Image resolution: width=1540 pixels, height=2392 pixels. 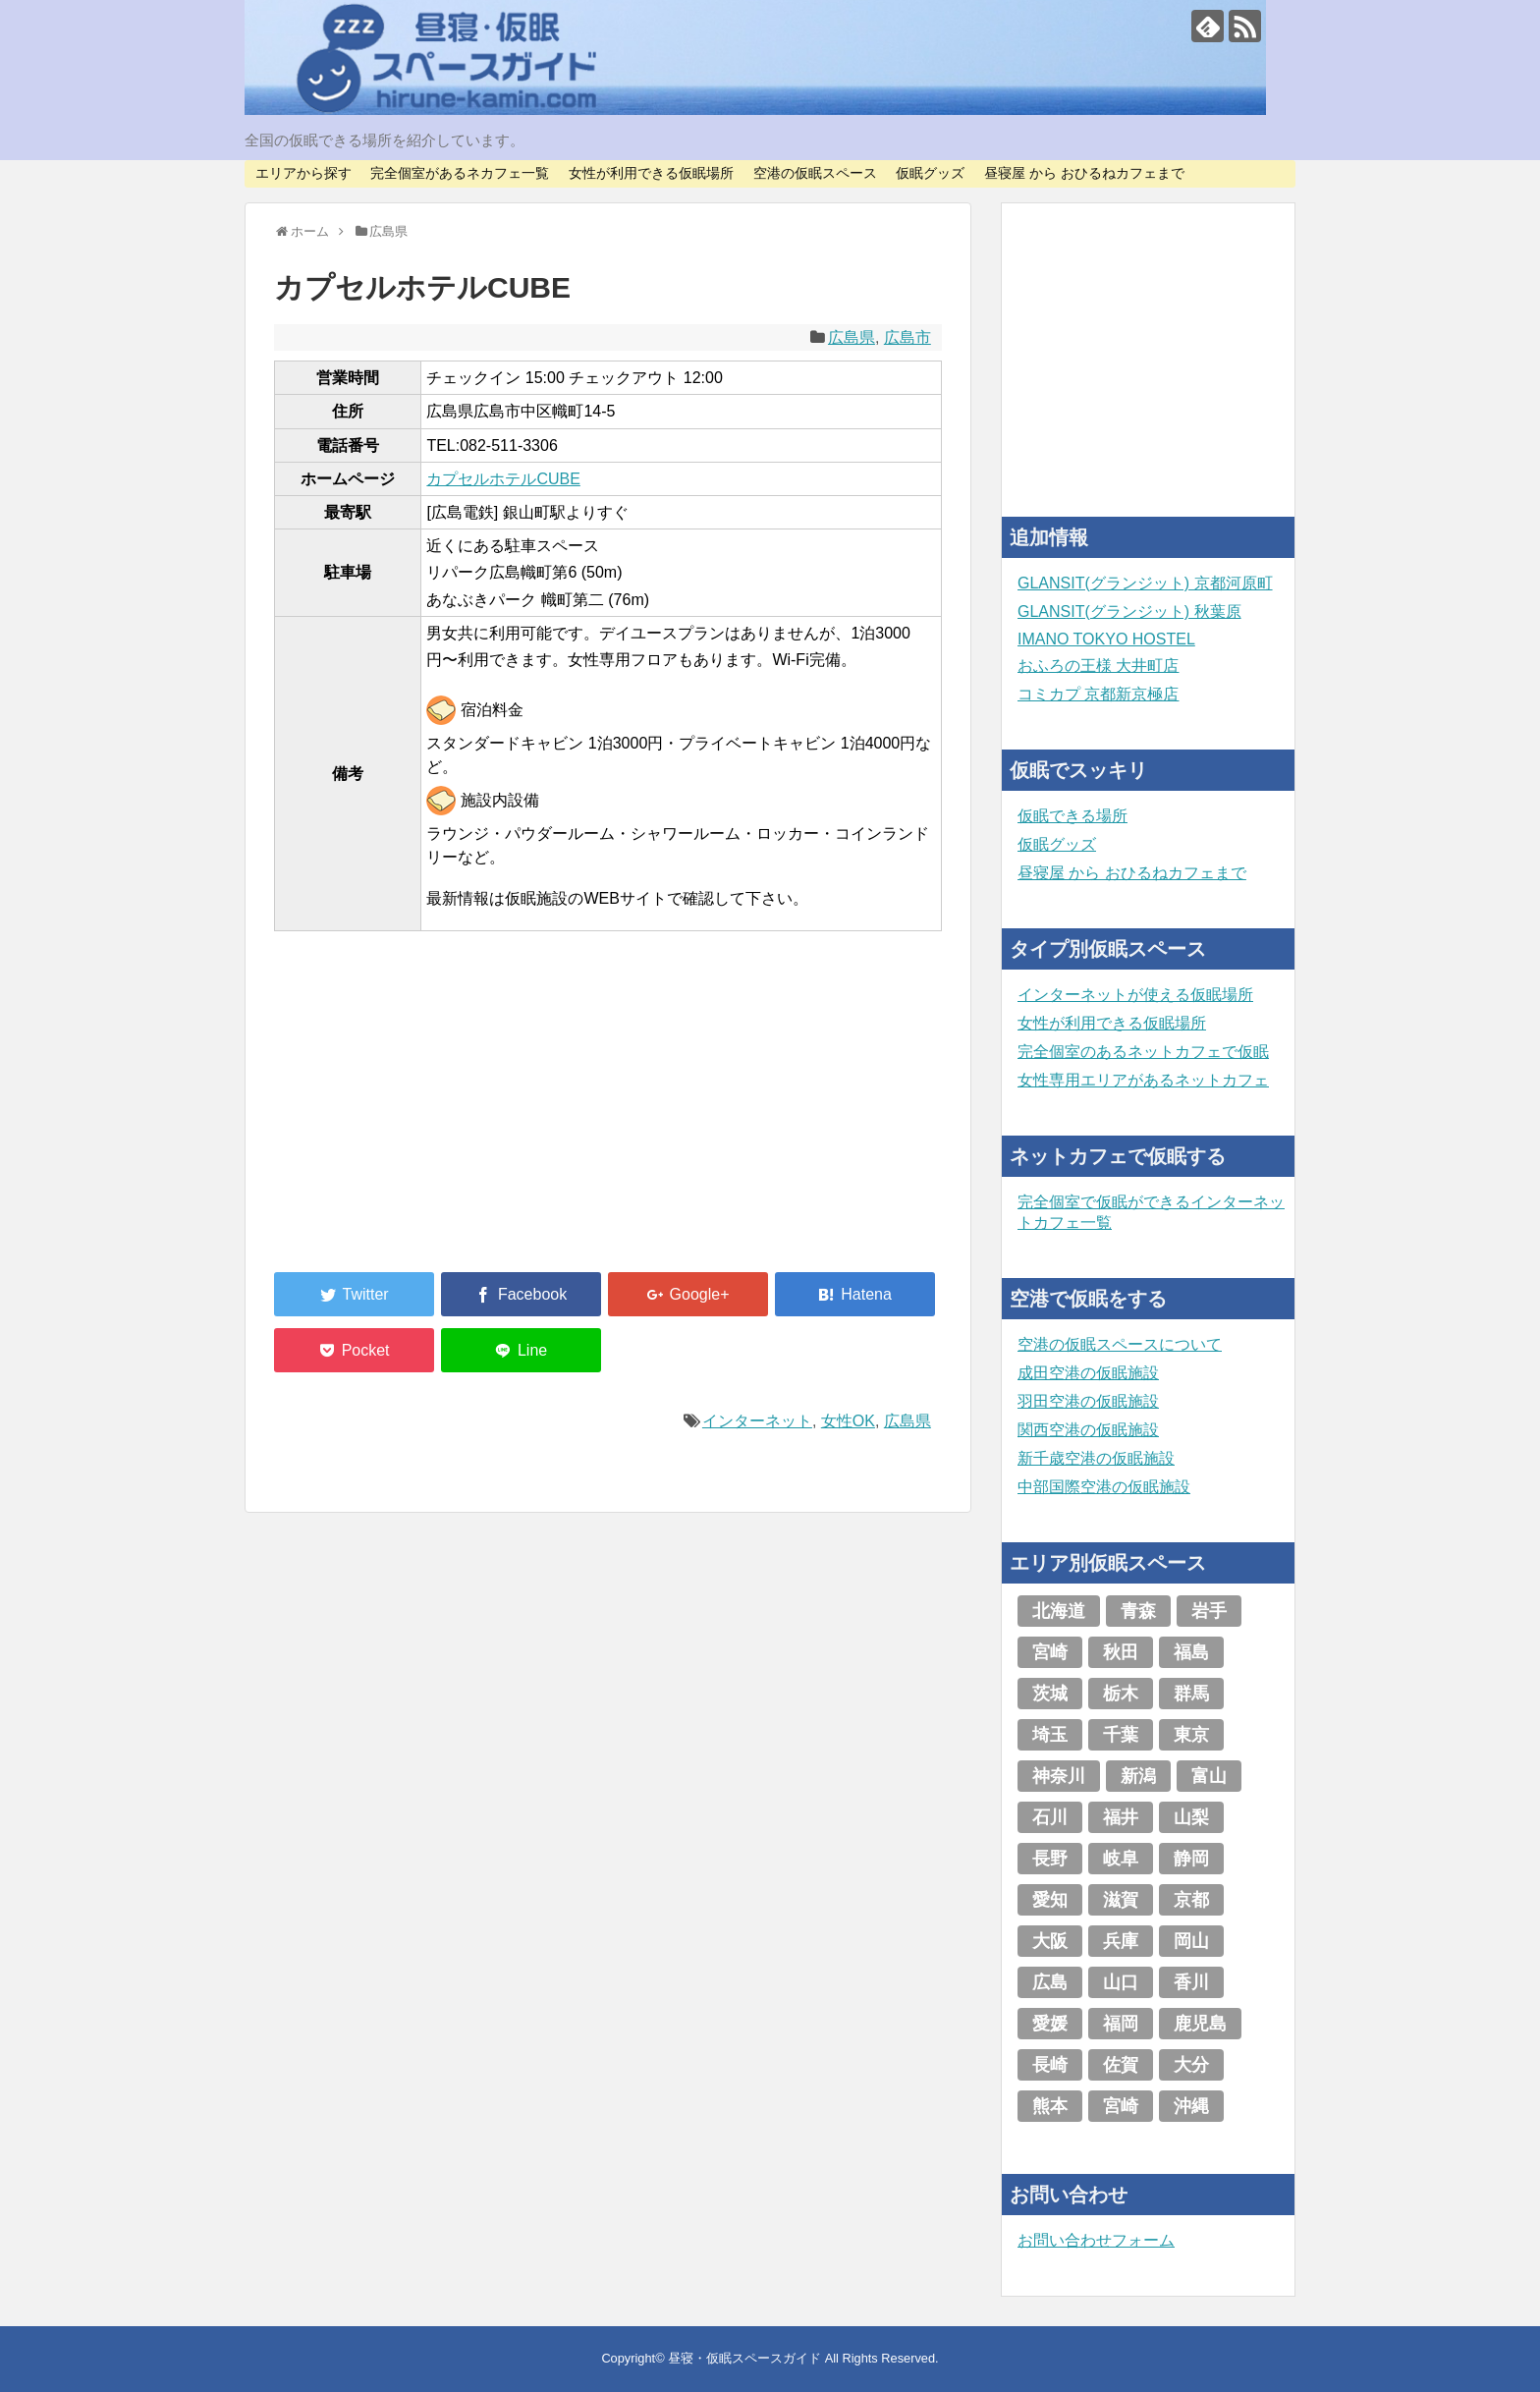 What do you see at coordinates (930, 173) in the screenshot?
I see `仮眠グッズ` at bounding box center [930, 173].